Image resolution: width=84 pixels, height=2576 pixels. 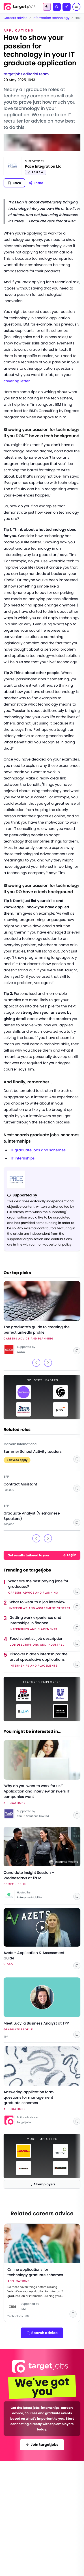 What do you see at coordinates (66, 7) in the screenshot?
I see `[Log in]` at bounding box center [66, 7].